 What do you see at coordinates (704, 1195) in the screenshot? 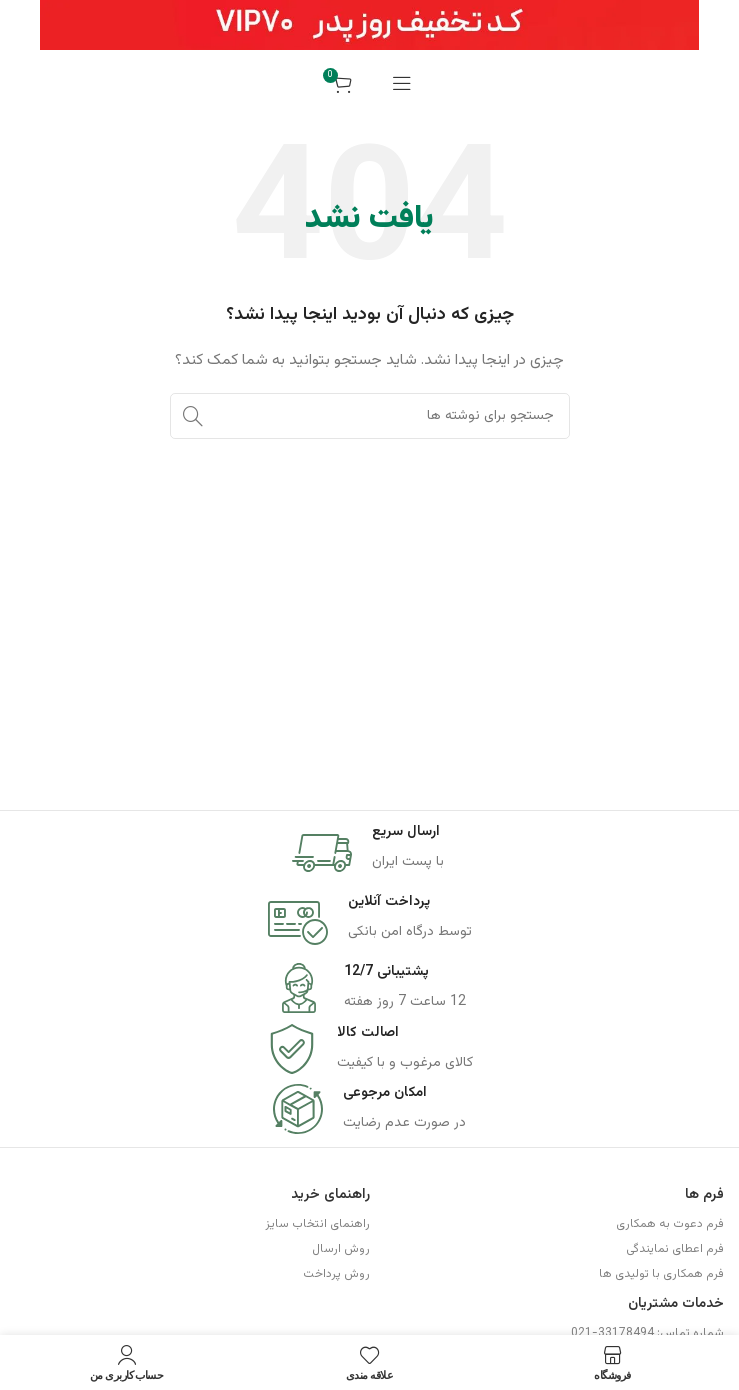
I see `فرم ها` at bounding box center [704, 1195].